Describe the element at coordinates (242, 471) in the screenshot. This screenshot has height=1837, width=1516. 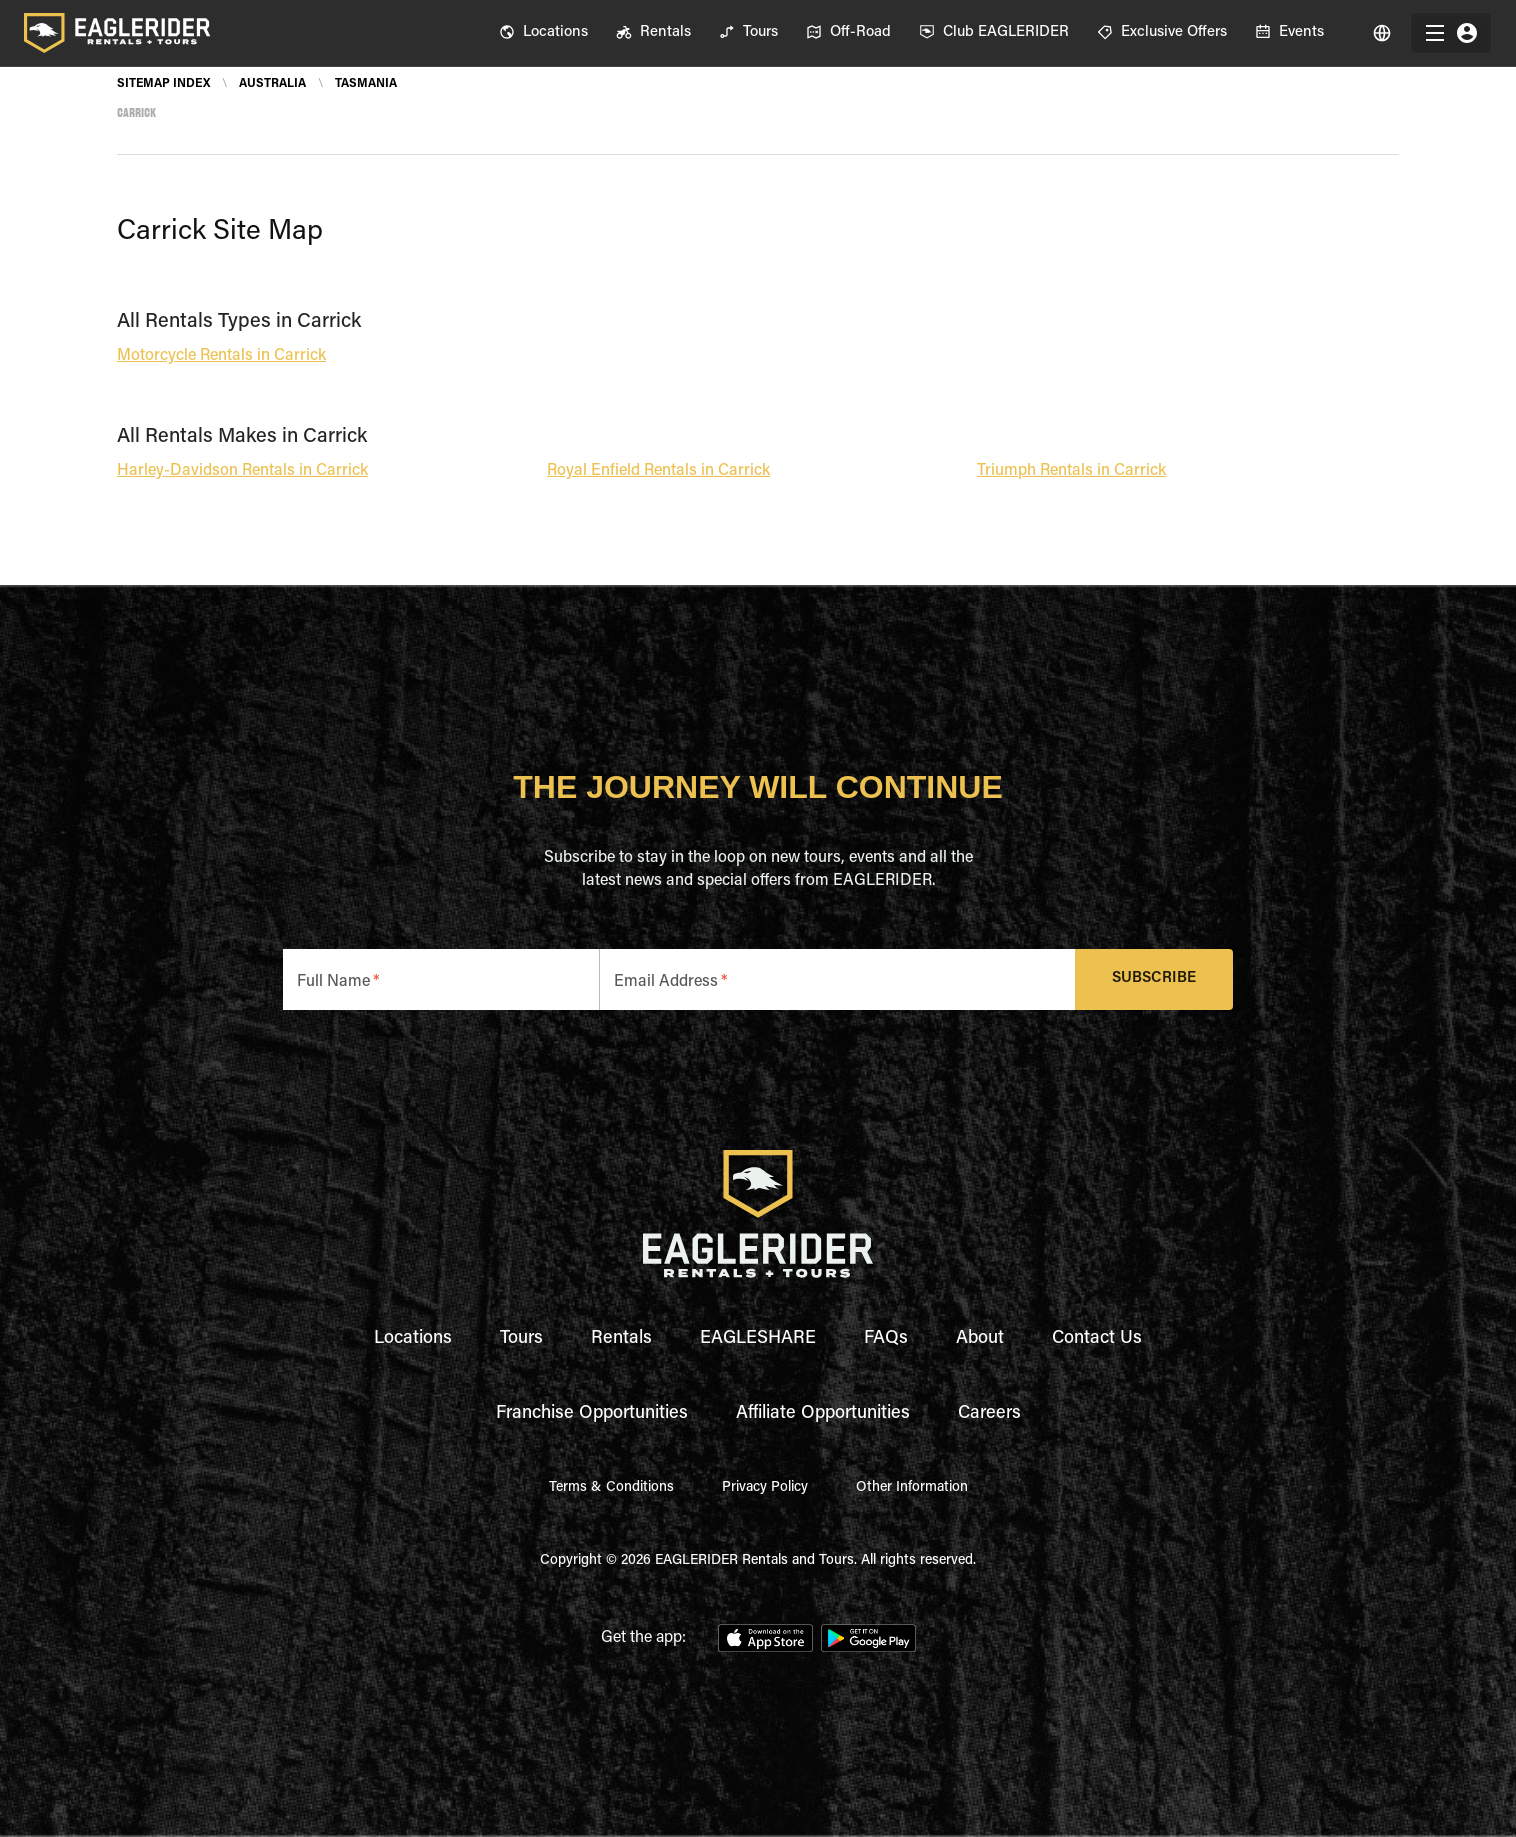
I see `Harley-Davidson Rentals in Carrick` at that location.